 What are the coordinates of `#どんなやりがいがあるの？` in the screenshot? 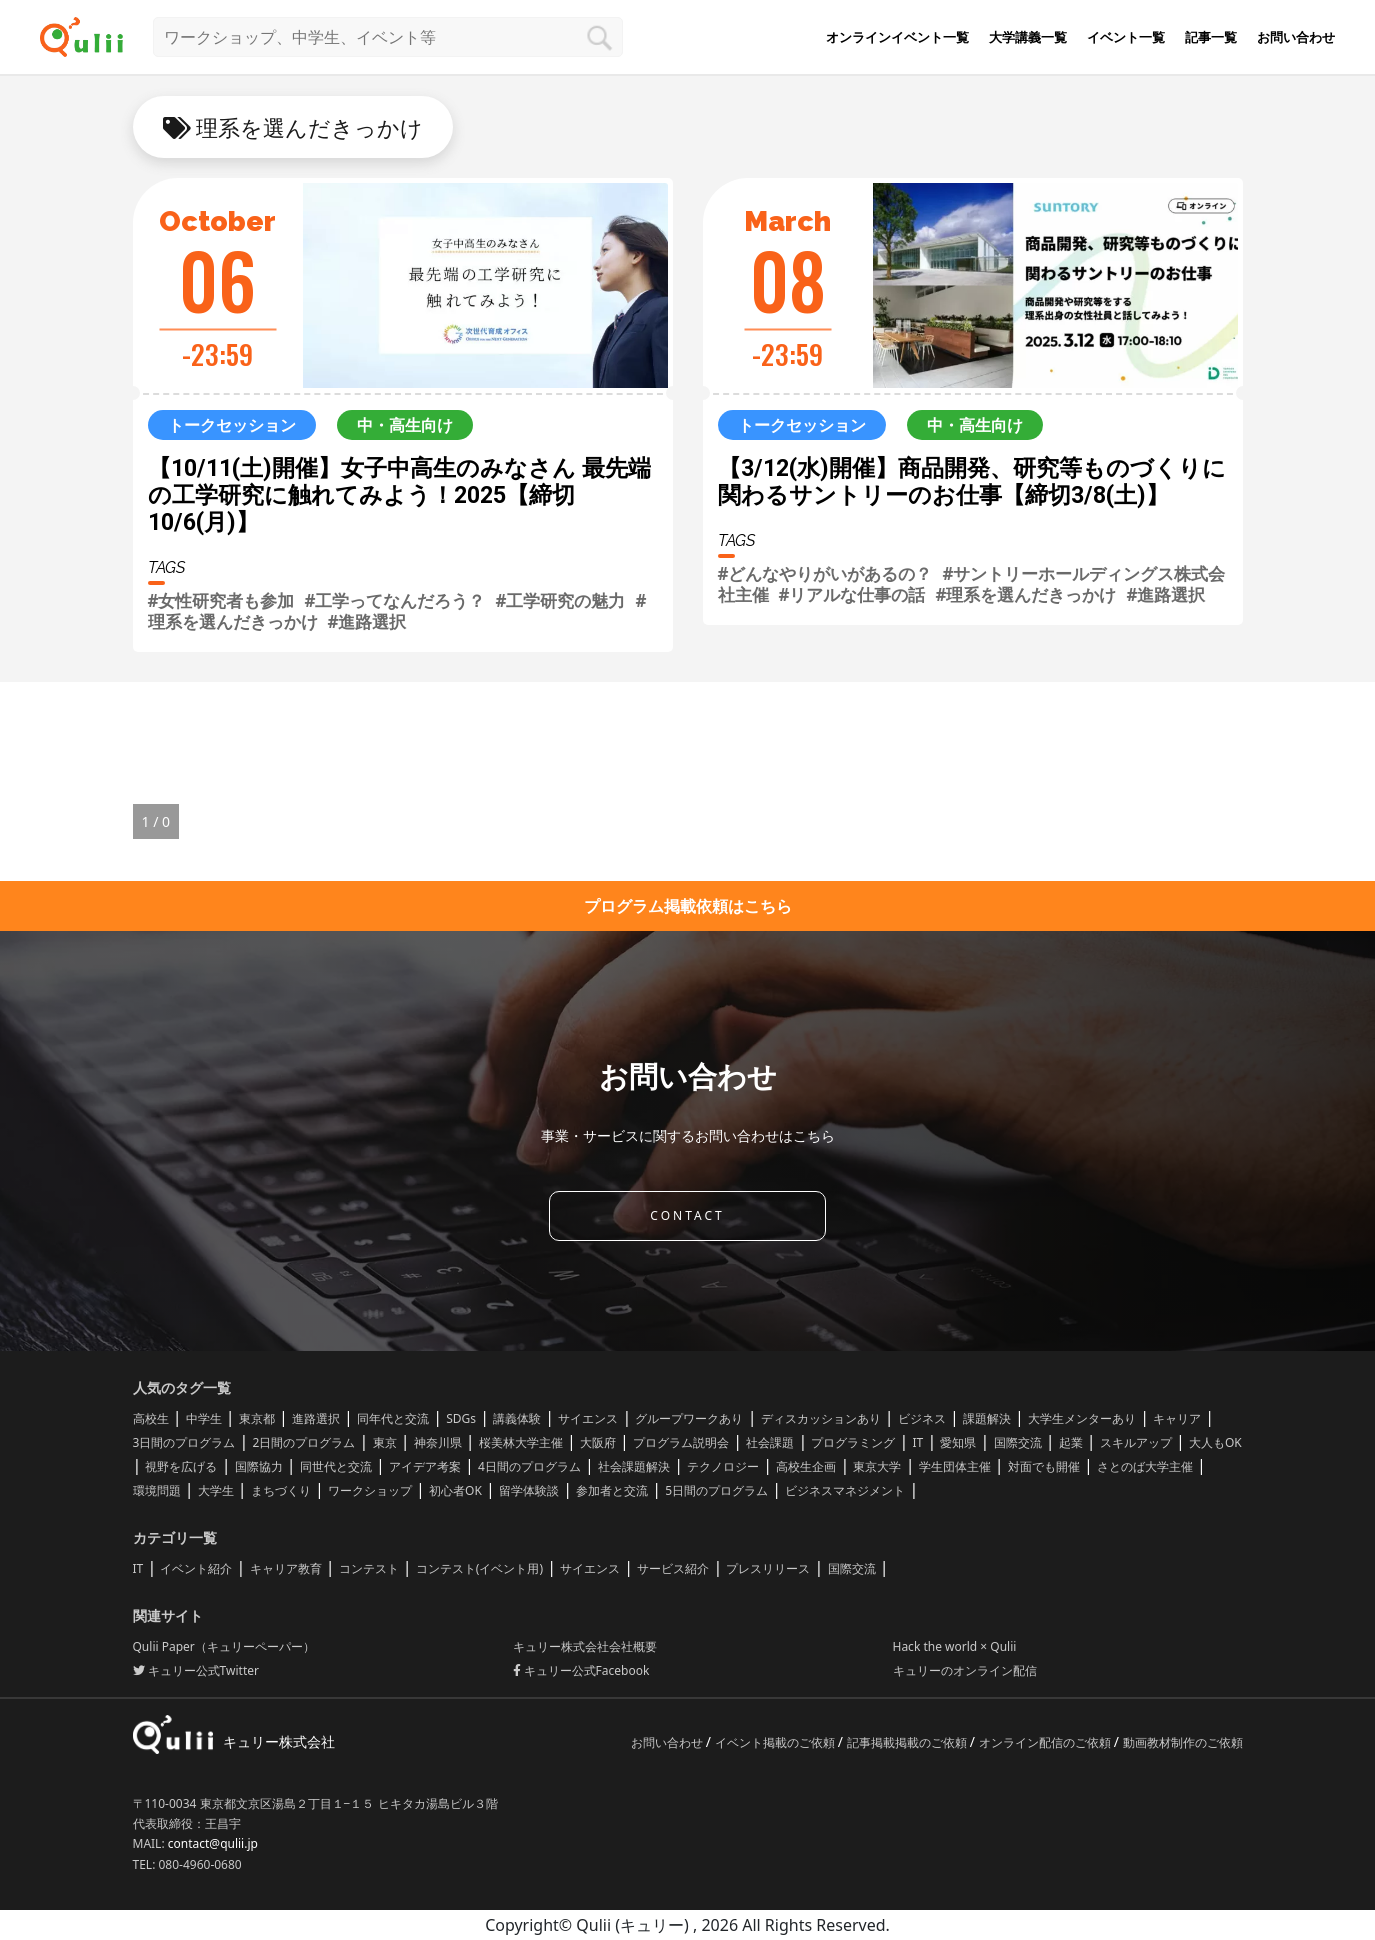 It's located at (825, 573).